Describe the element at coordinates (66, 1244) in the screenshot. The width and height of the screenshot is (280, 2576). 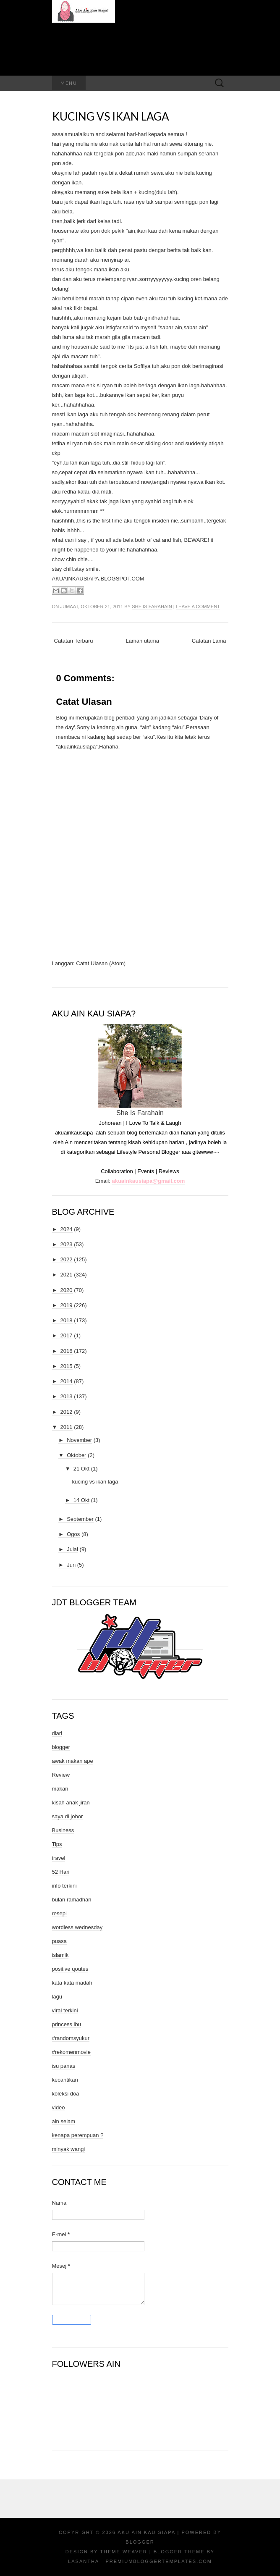
I see `2023` at that location.